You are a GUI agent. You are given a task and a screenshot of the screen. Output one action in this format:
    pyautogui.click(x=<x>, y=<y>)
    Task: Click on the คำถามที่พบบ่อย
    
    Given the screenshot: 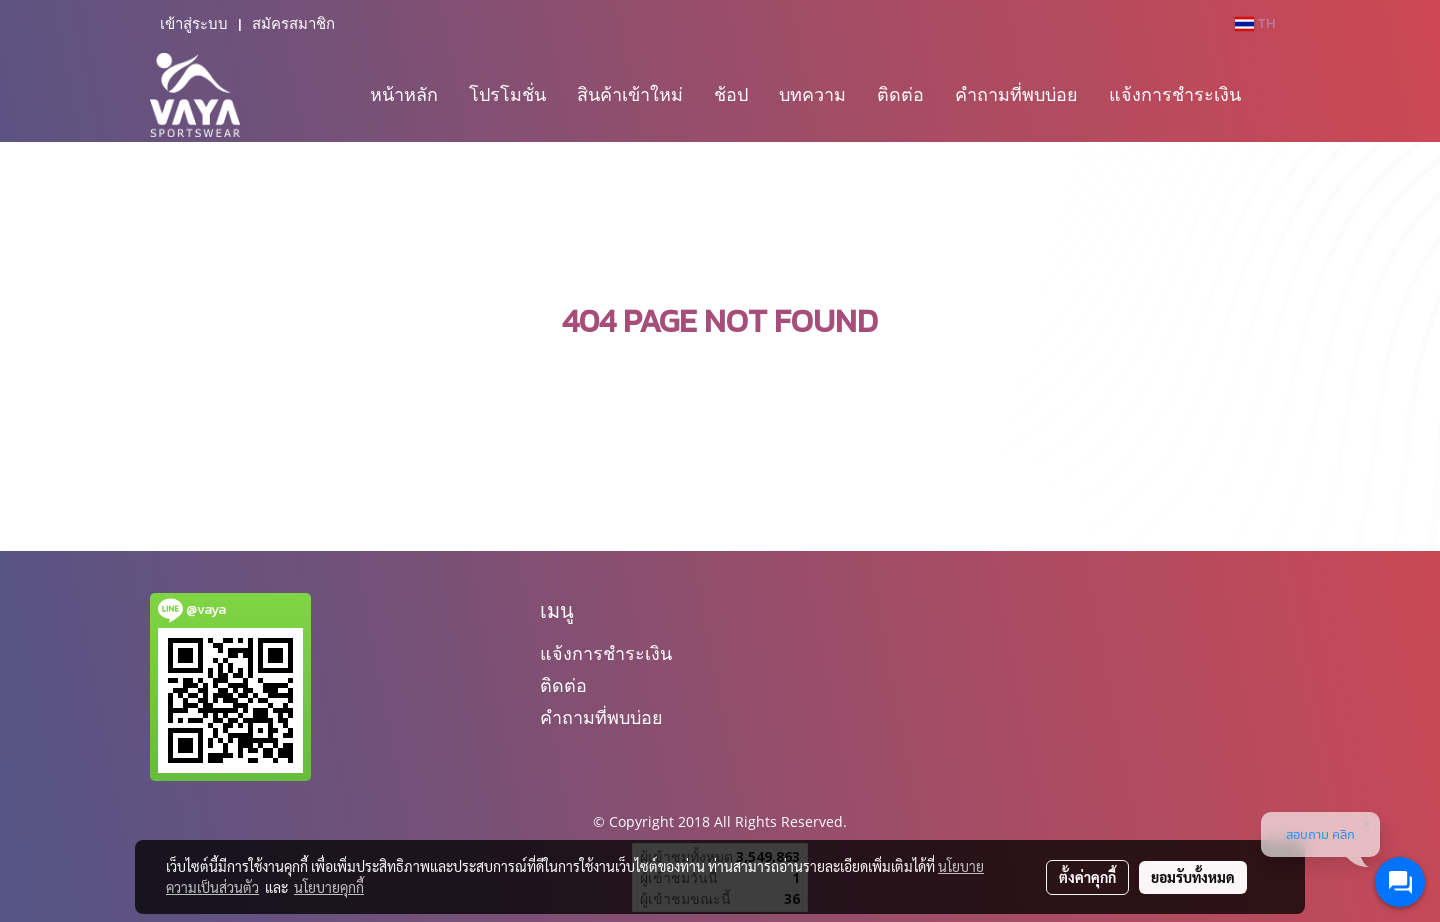 What is the action you would take?
    pyautogui.click(x=1016, y=94)
    